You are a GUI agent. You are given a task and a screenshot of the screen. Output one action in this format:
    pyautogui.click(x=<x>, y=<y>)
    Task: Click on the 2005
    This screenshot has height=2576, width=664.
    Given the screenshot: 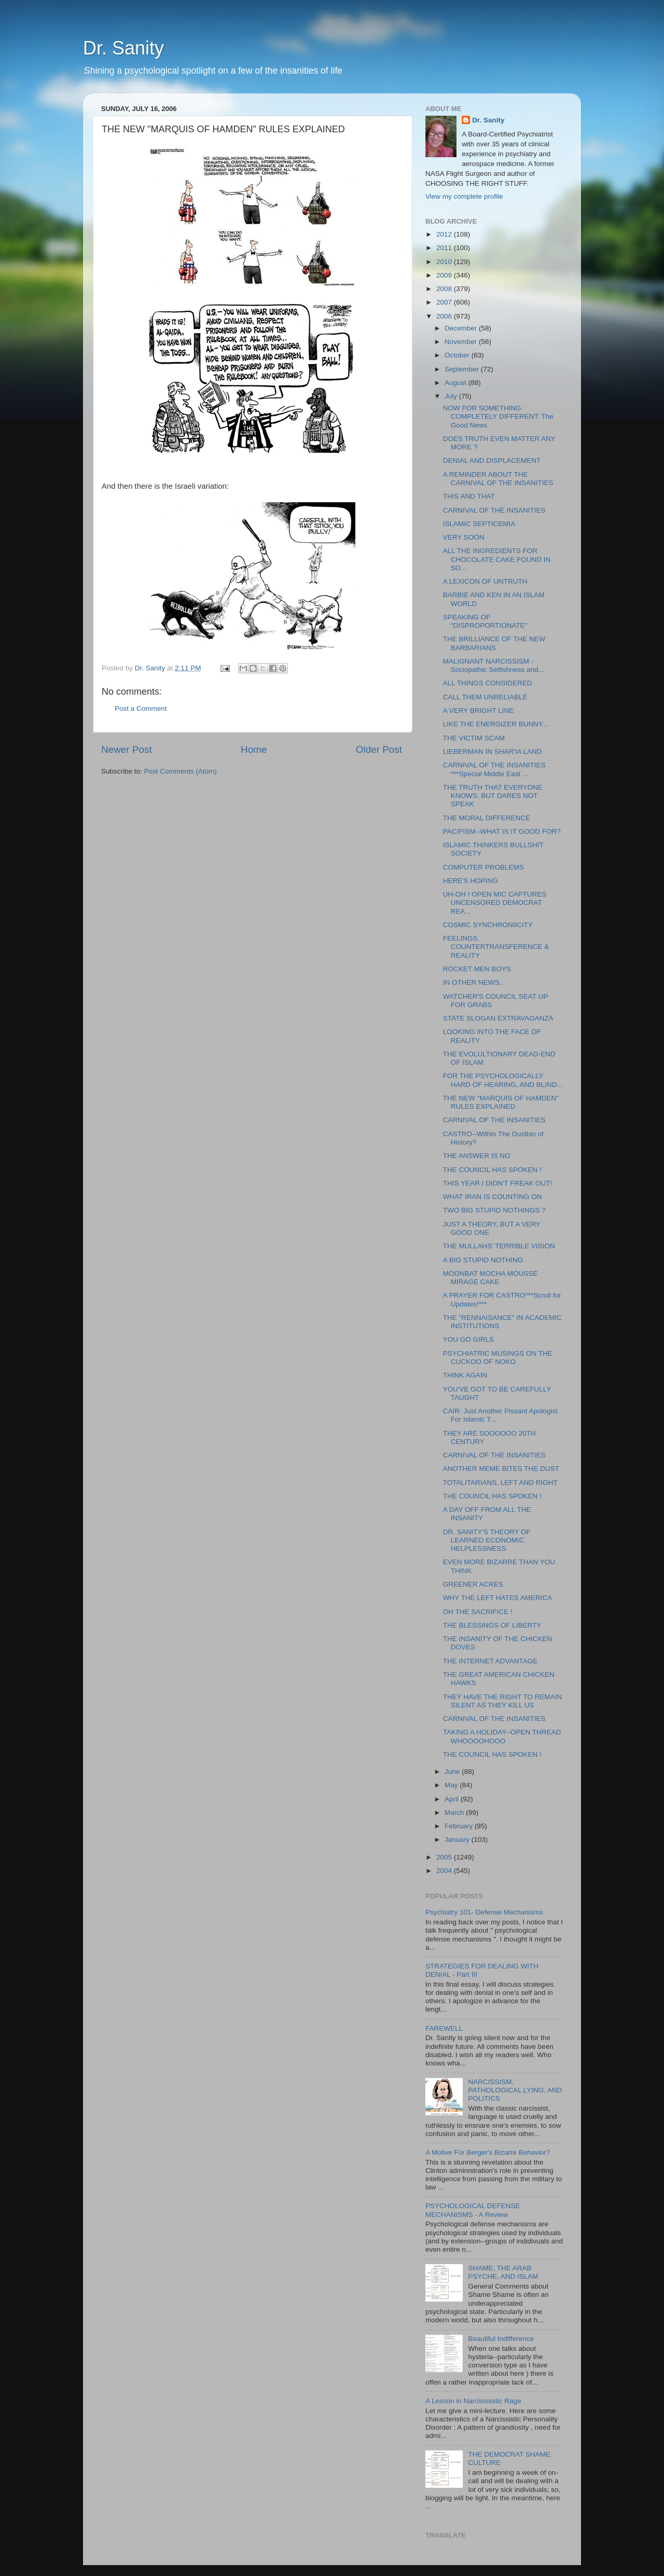 What is the action you would take?
    pyautogui.click(x=445, y=1857)
    